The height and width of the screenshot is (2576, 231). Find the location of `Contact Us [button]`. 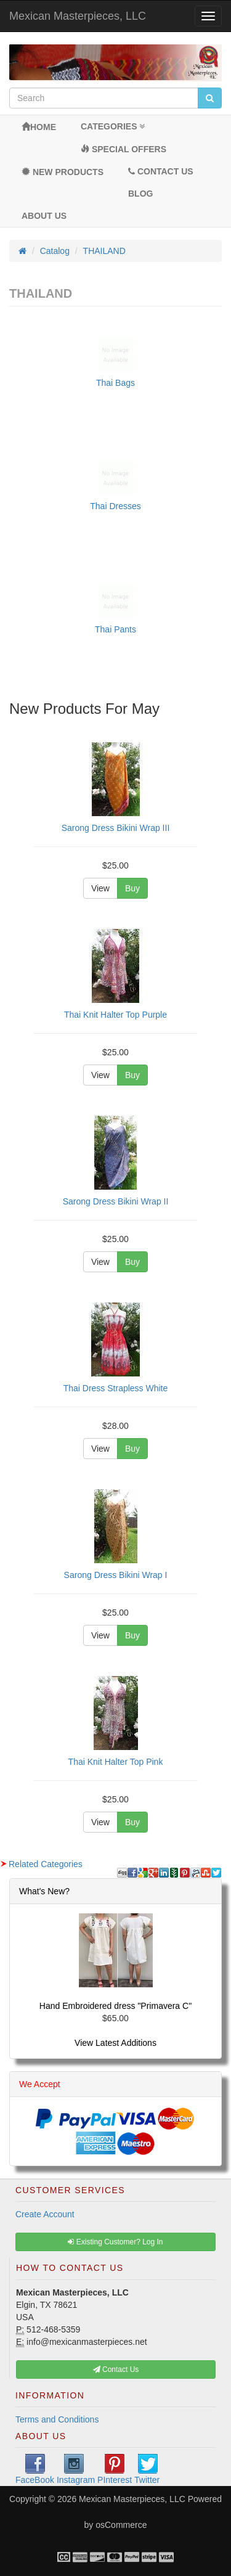

Contact Us [button] is located at coordinates (116, 2369).